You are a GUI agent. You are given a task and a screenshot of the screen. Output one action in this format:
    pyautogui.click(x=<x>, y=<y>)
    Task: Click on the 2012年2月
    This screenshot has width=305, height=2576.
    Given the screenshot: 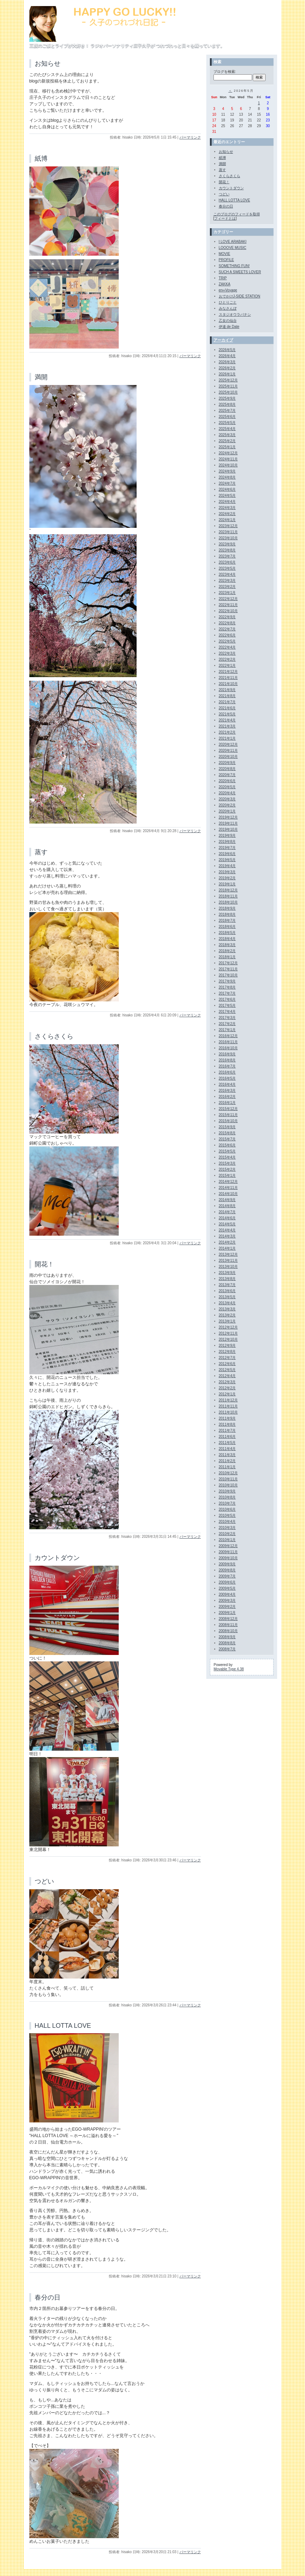 What is the action you would take?
    pyautogui.click(x=227, y=1388)
    